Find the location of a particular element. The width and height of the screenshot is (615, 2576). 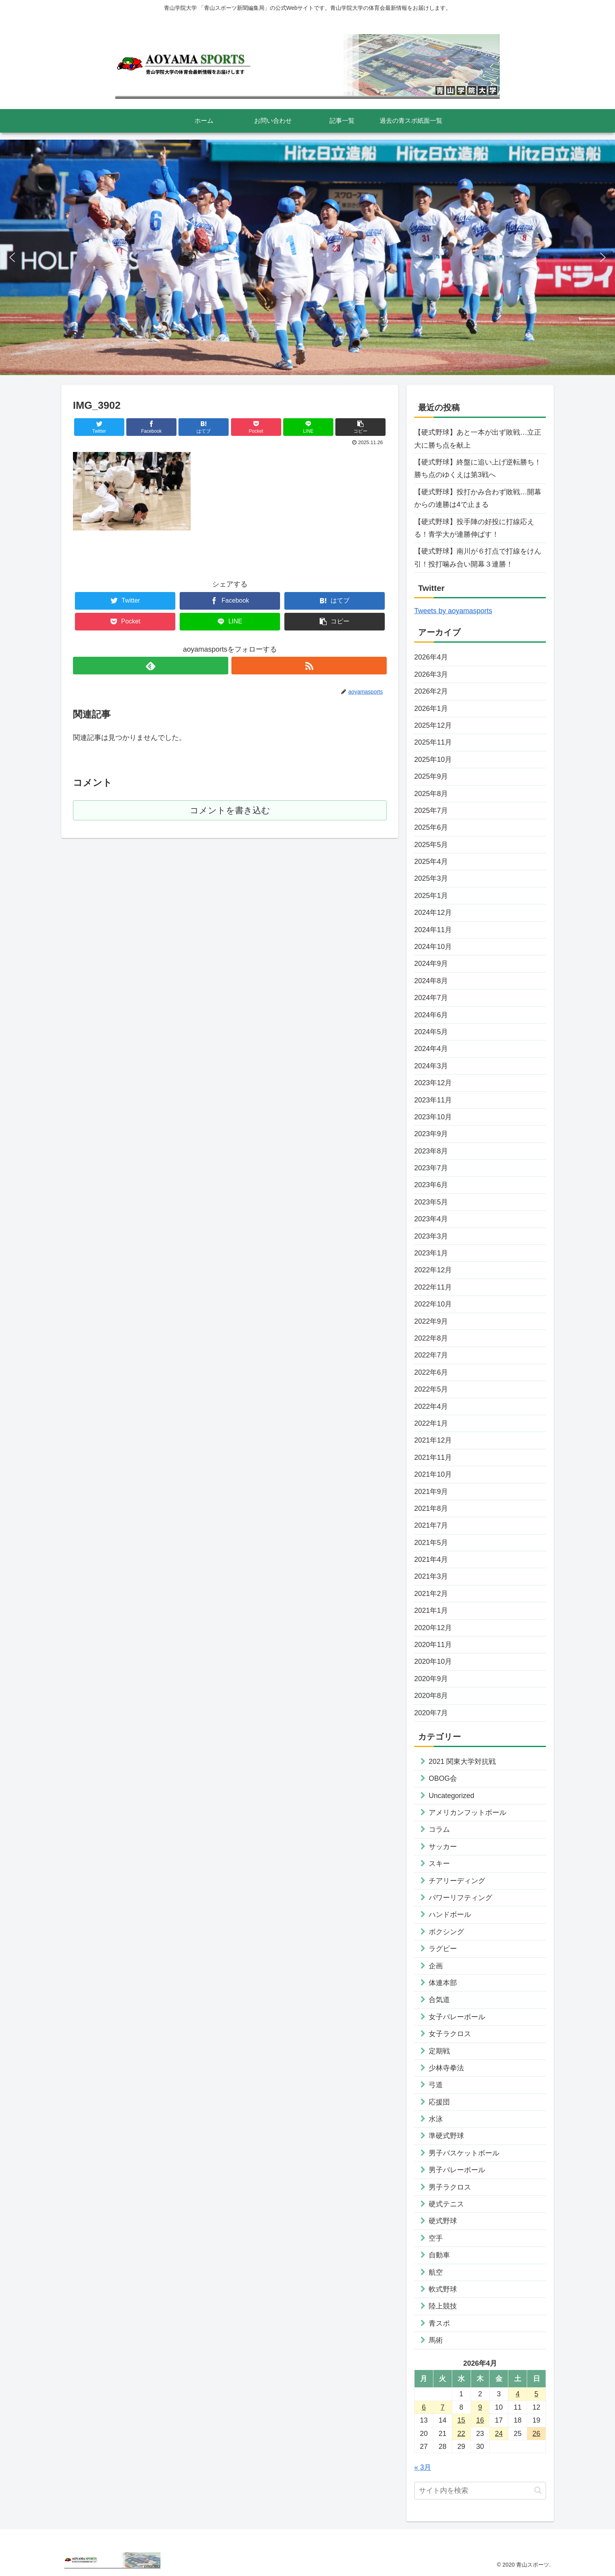

弓道 is located at coordinates (436, 2085).